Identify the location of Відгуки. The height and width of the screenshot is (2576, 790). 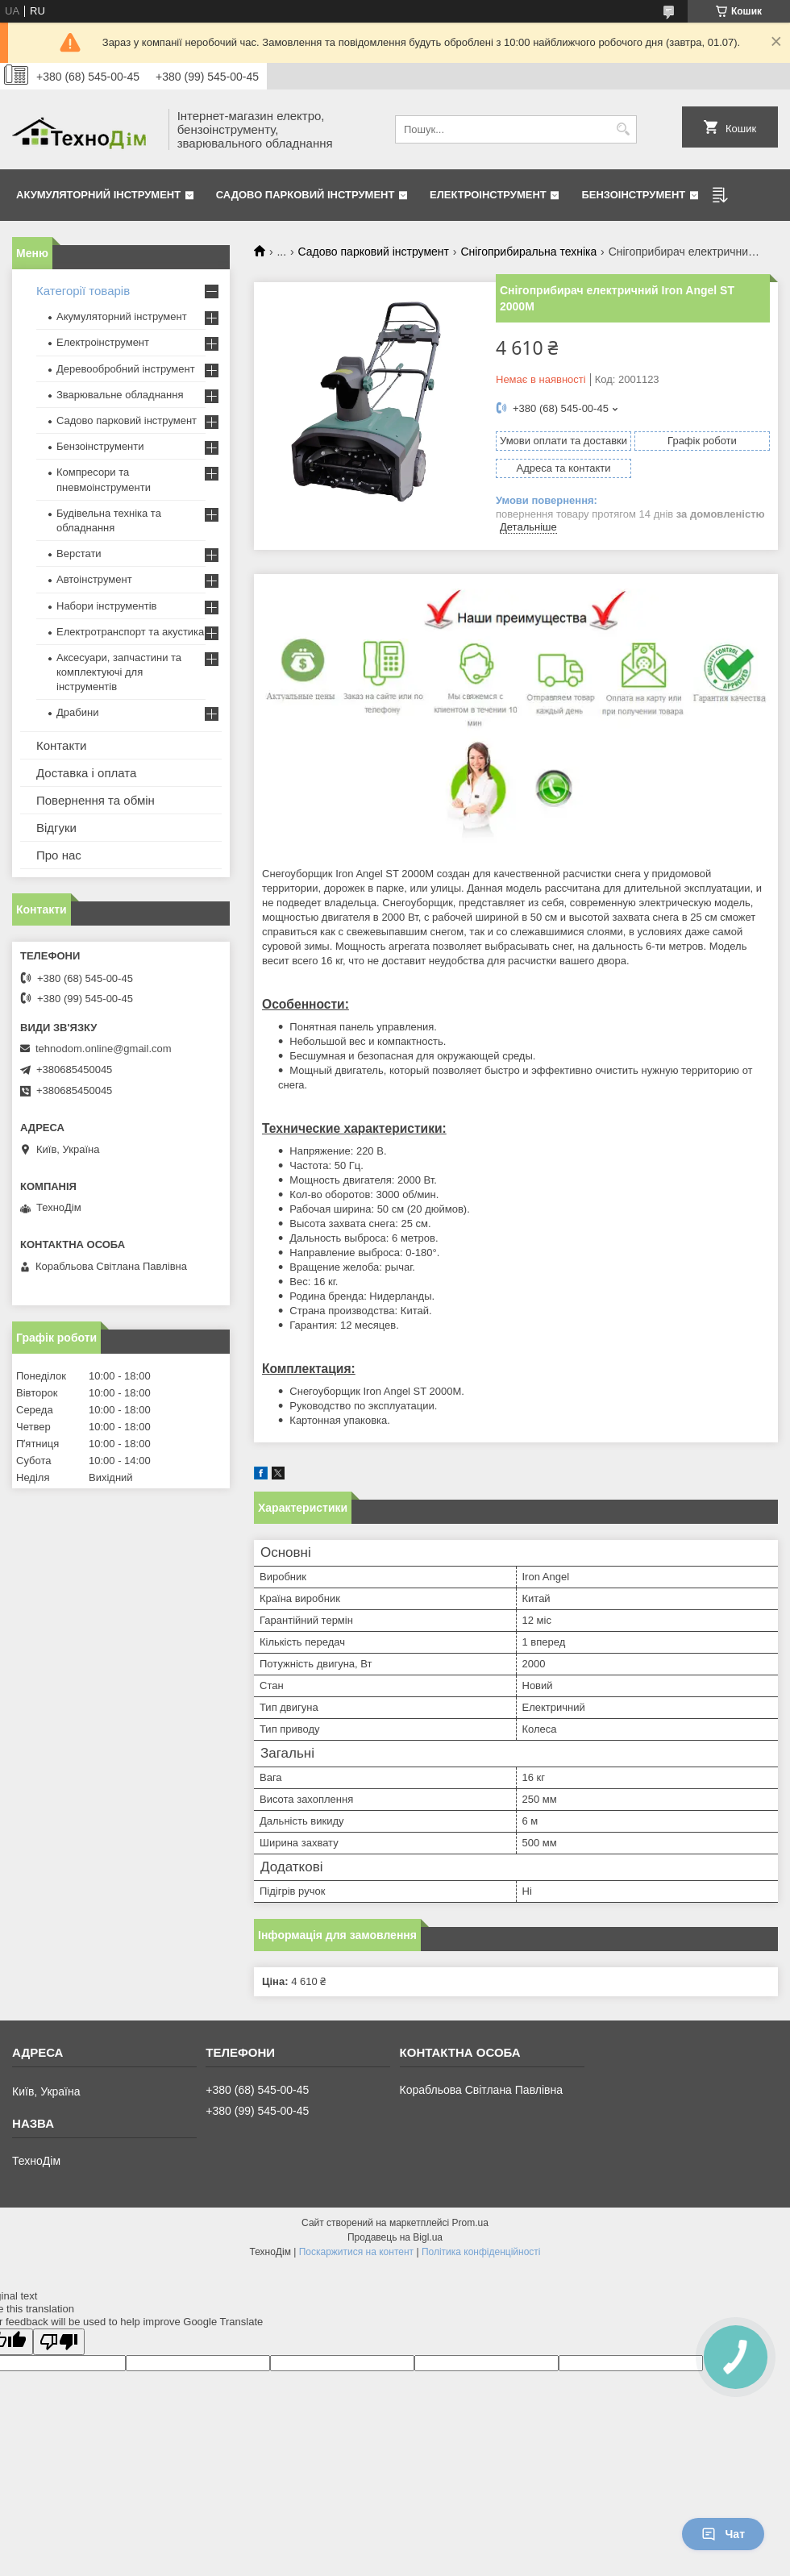
(56, 827).